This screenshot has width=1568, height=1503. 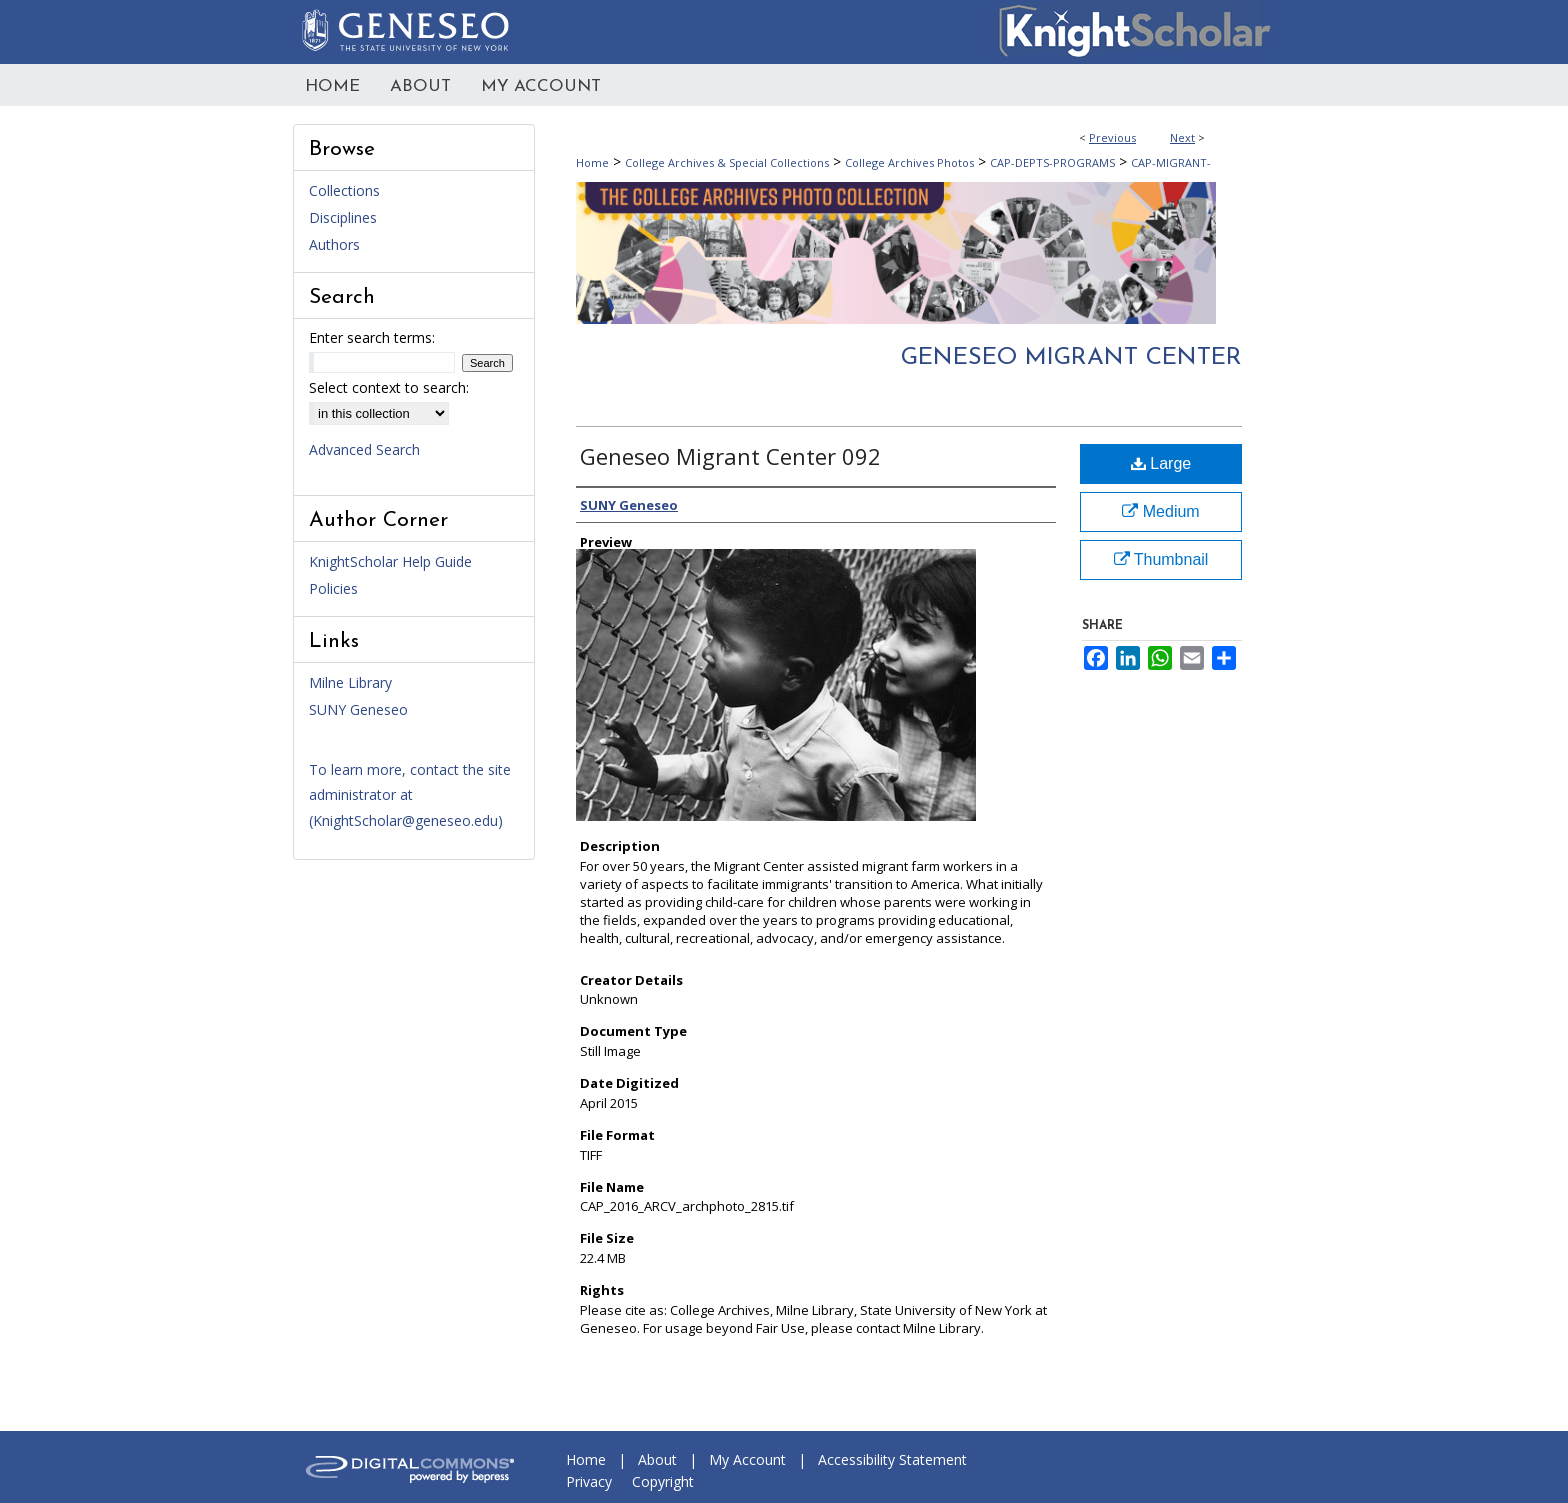 What do you see at coordinates (1071, 358) in the screenshot?
I see `Geneseo Migrant Center` at bounding box center [1071, 358].